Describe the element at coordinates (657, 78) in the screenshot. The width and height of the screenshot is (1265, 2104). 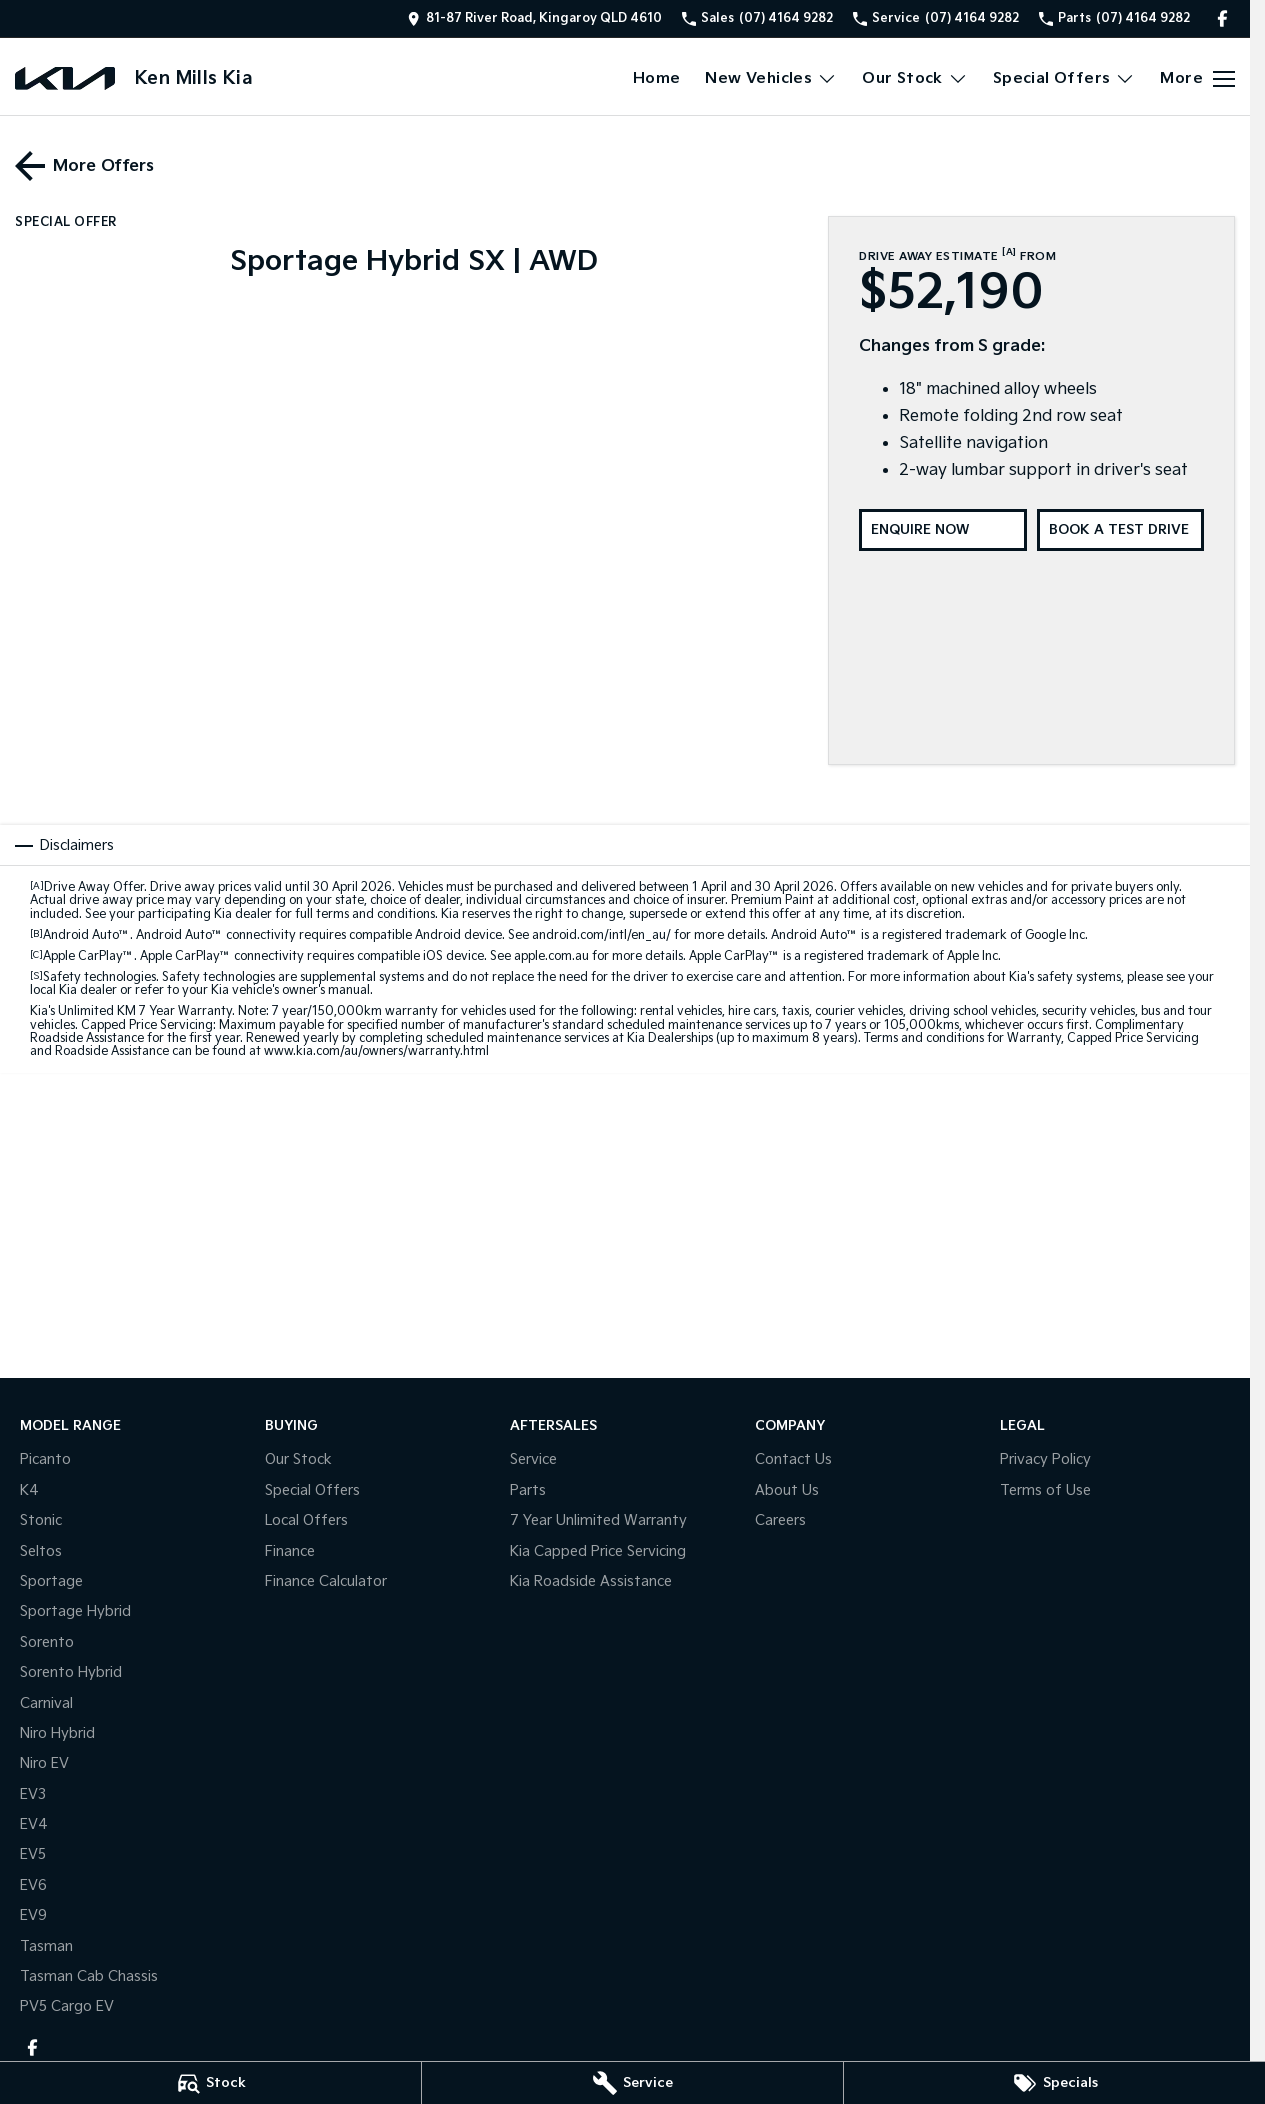
I see `Home` at that location.